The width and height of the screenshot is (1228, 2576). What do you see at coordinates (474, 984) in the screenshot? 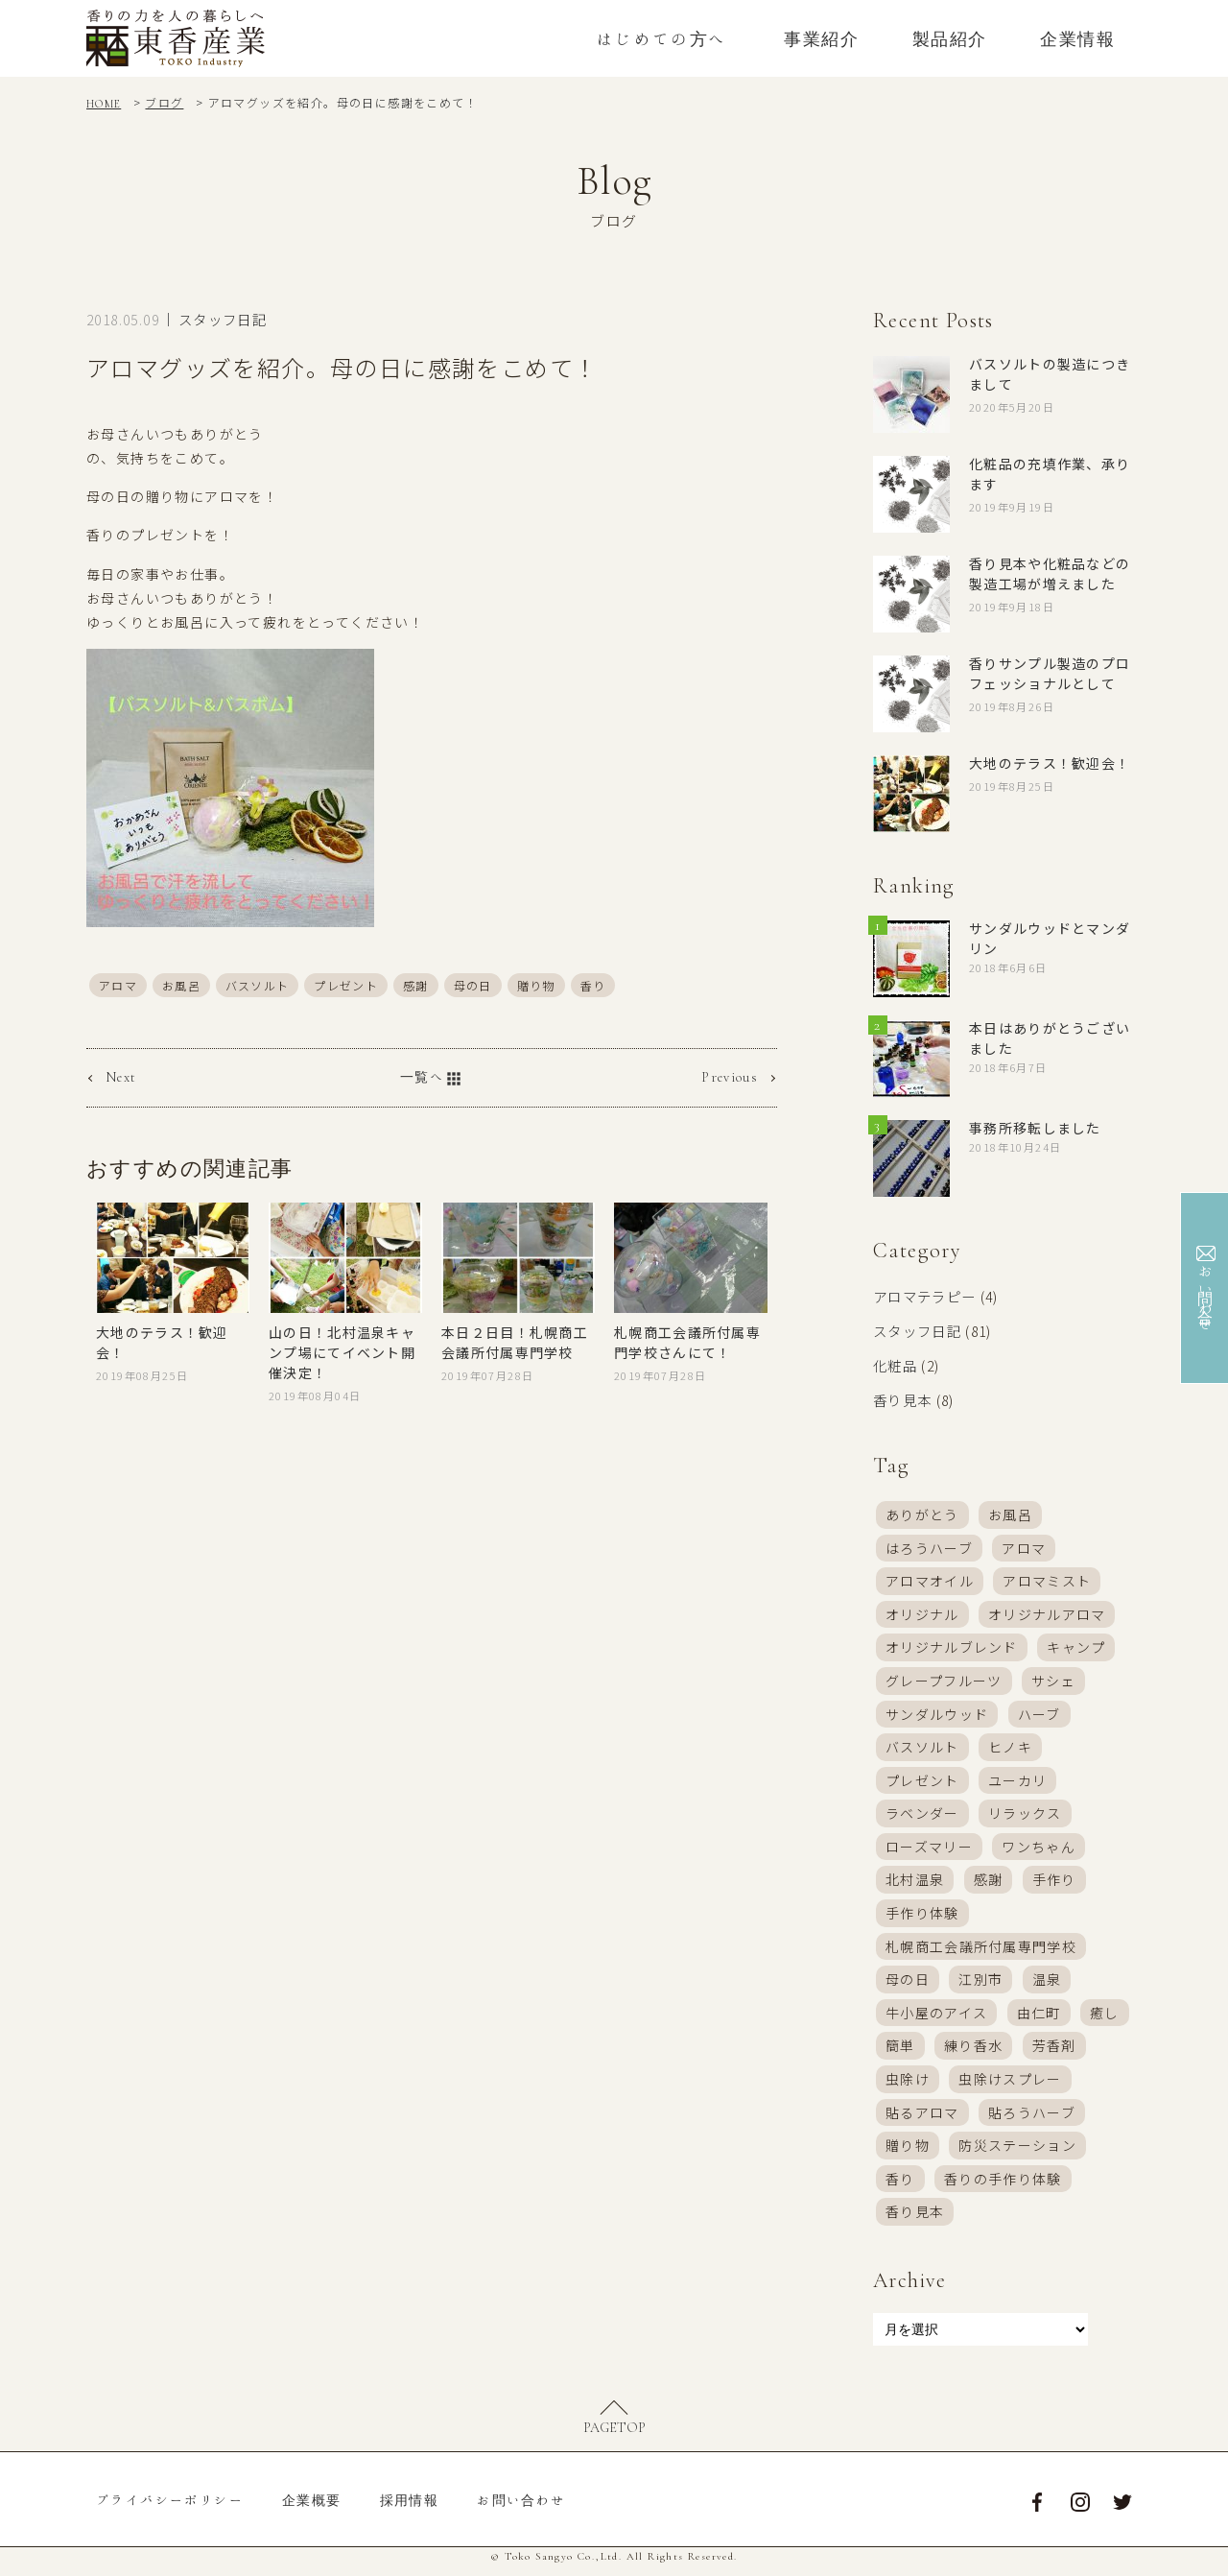
I see `母の日` at bounding box center [474, 984].